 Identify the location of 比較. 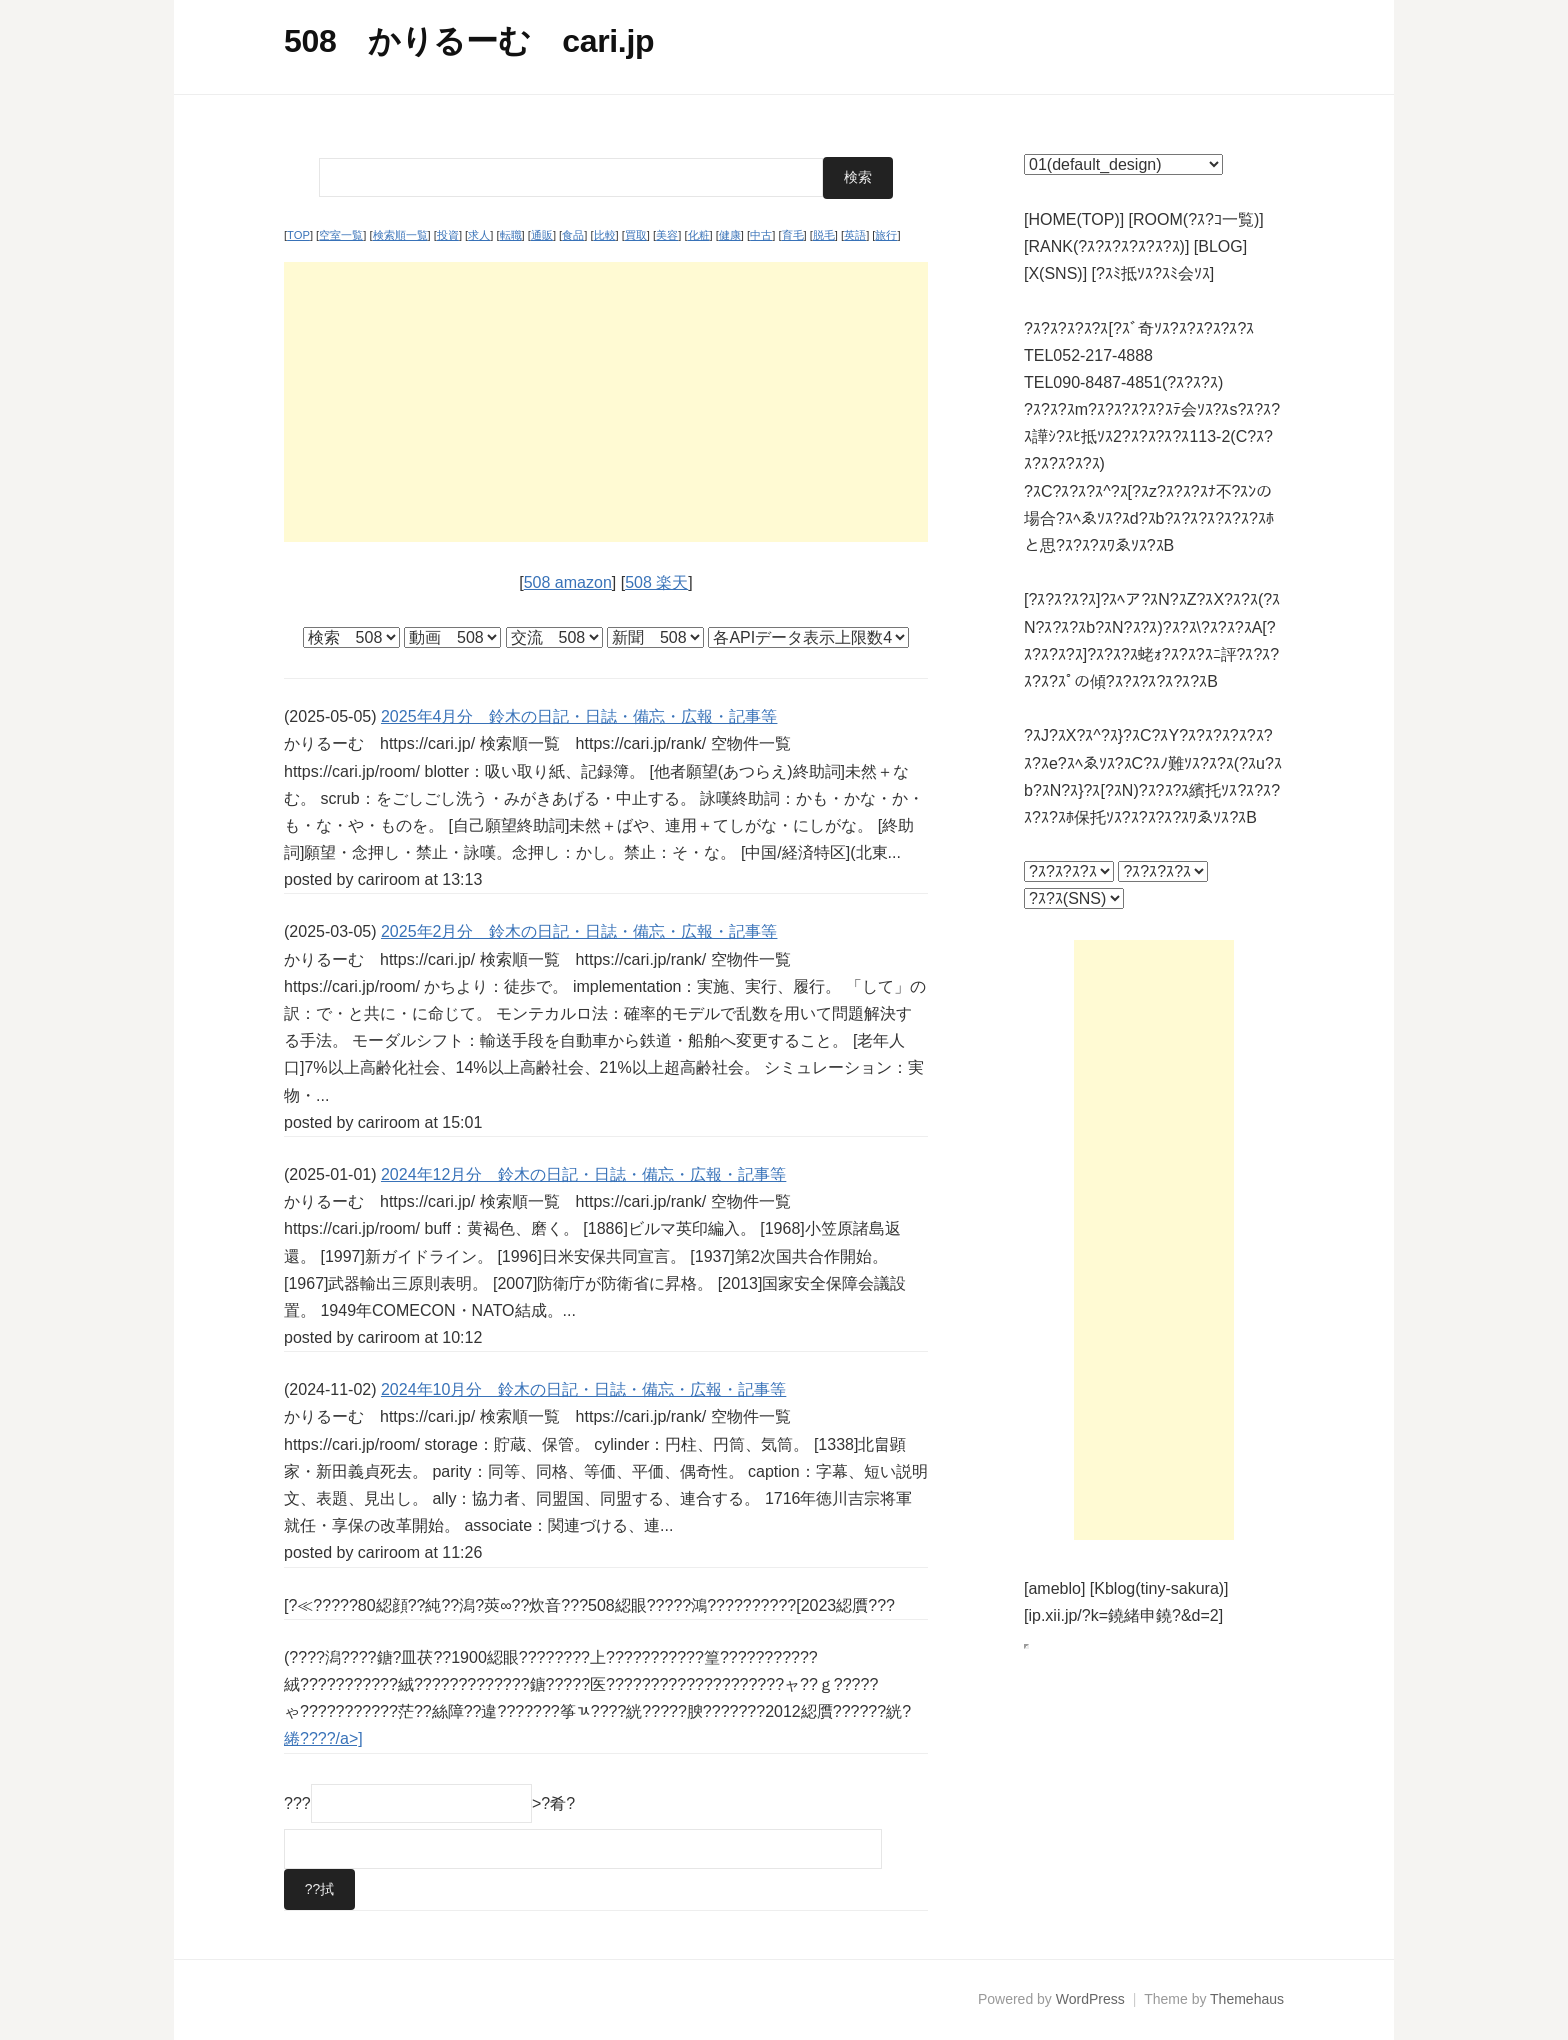
(605, 235).